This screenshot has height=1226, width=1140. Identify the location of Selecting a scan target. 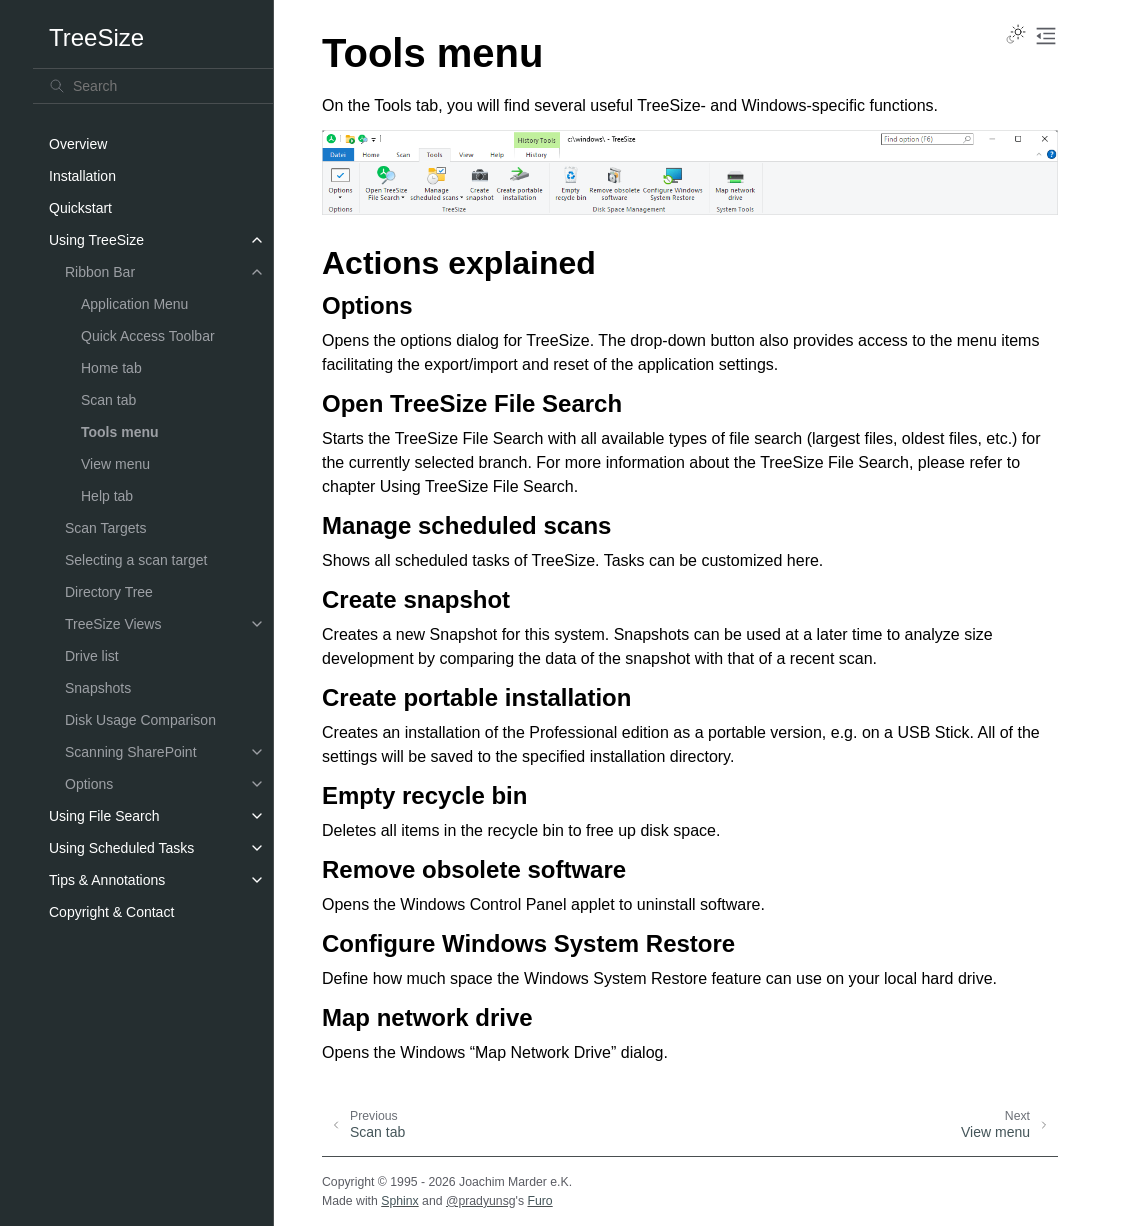
(136, 560).